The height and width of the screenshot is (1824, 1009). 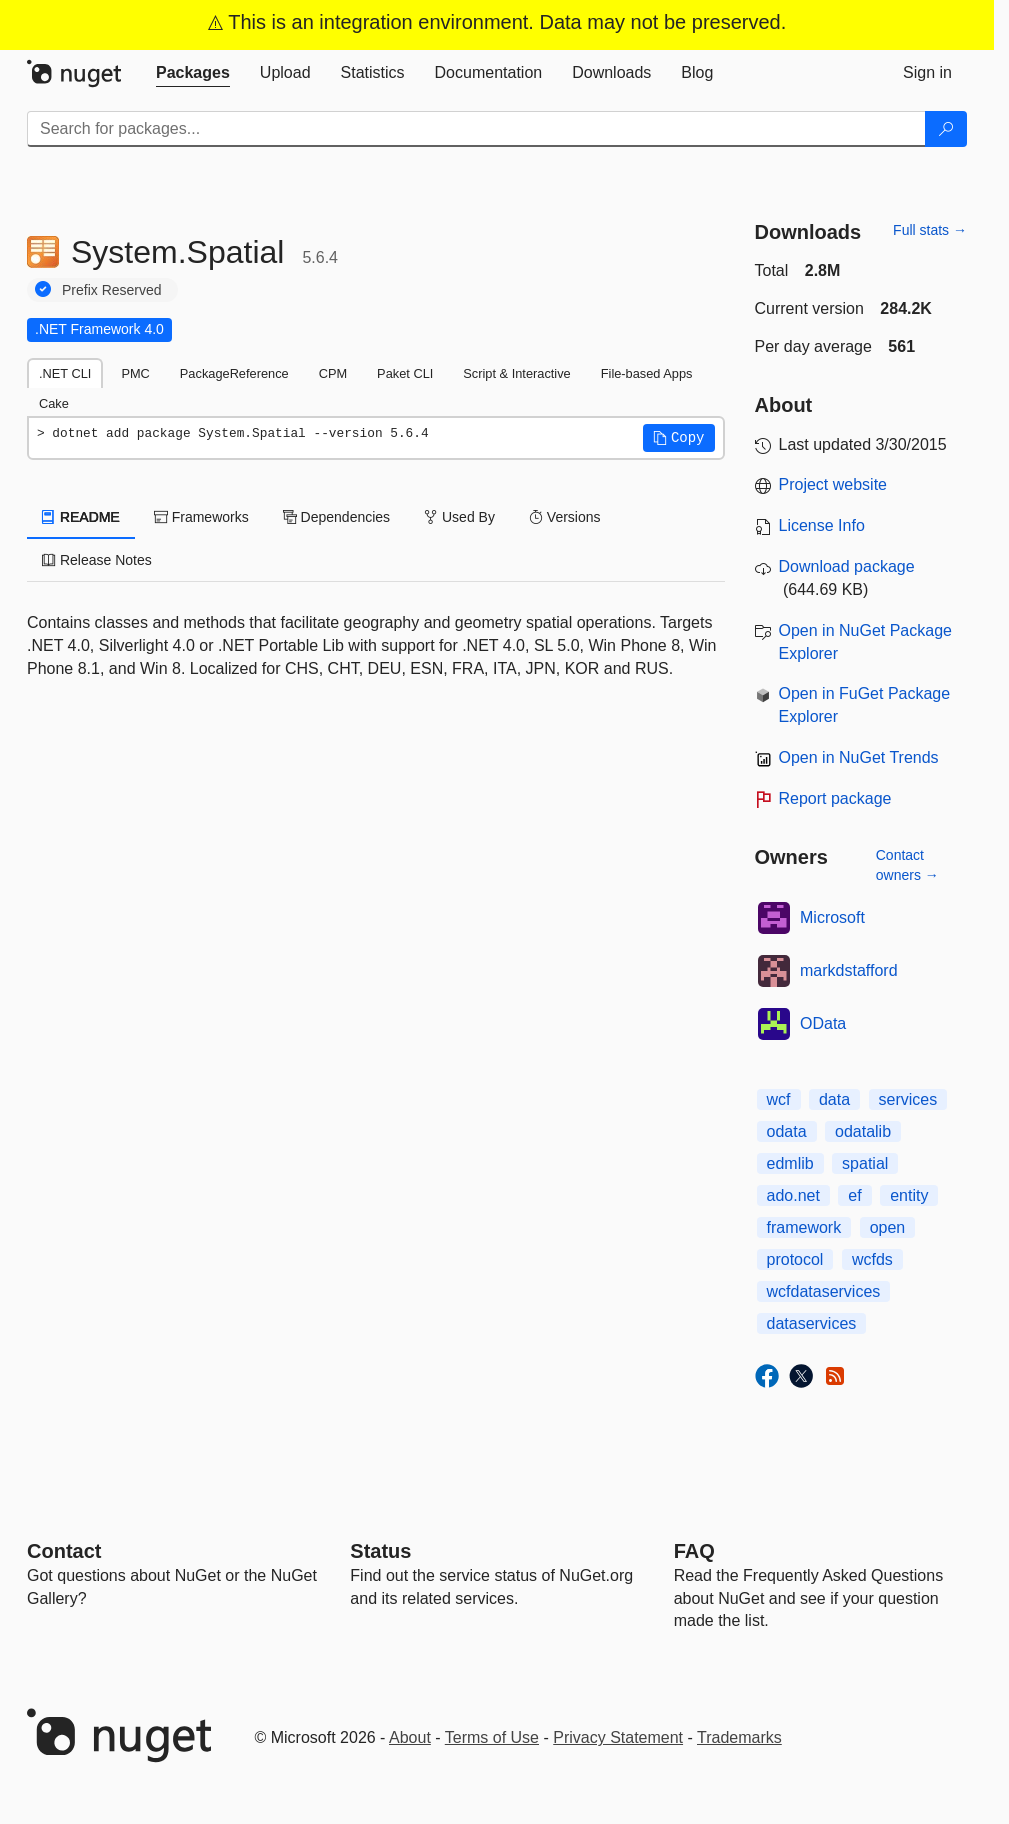 I want to click on Prefix Reserved, so click(x=112, y=290).